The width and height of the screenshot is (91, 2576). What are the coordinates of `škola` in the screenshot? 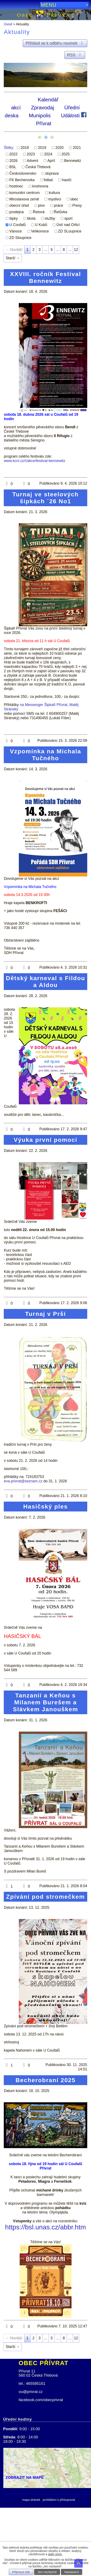 It's located at (31, 218).